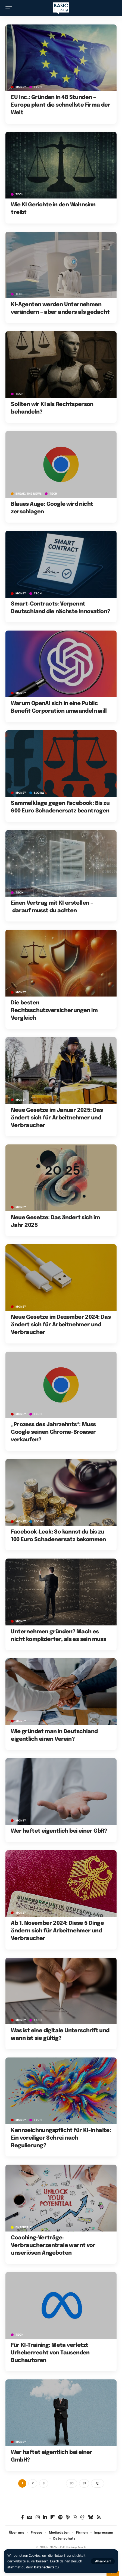 Image resolution: width=122 pixels, height=2576 pixels. I want to click on [Flipboard], so click(52, 2517).